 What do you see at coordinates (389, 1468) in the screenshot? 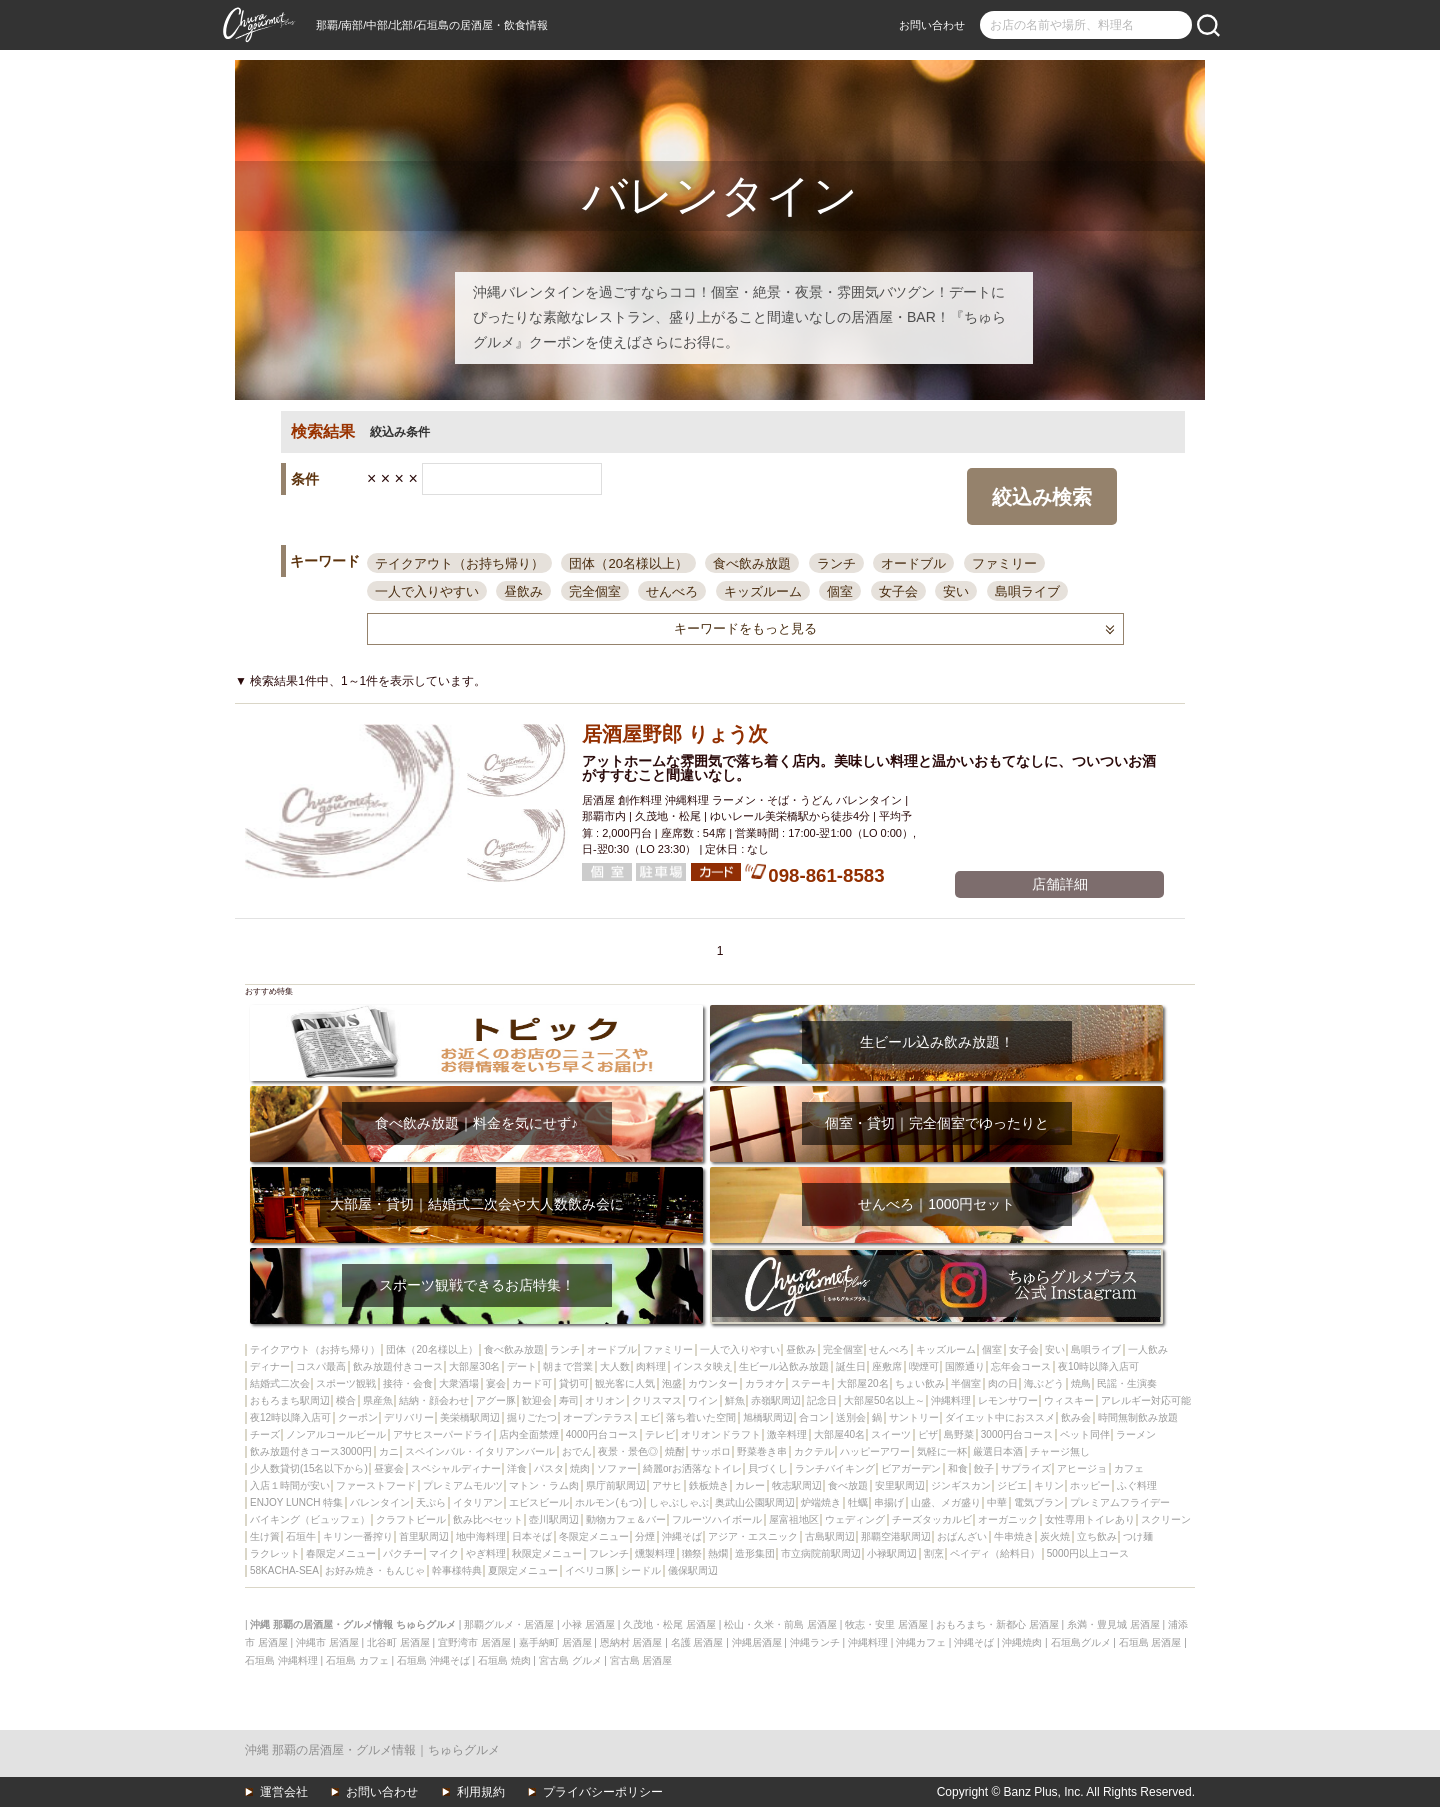
I see `昼宴会` at bounding box center [389, 1468].